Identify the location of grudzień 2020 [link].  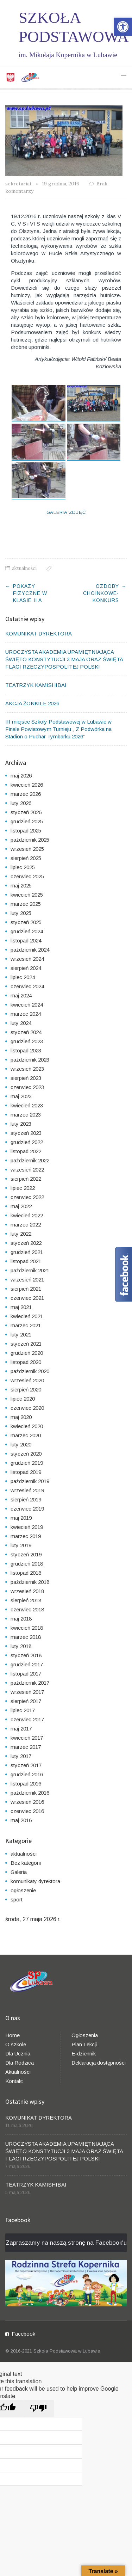
(27, 1353).